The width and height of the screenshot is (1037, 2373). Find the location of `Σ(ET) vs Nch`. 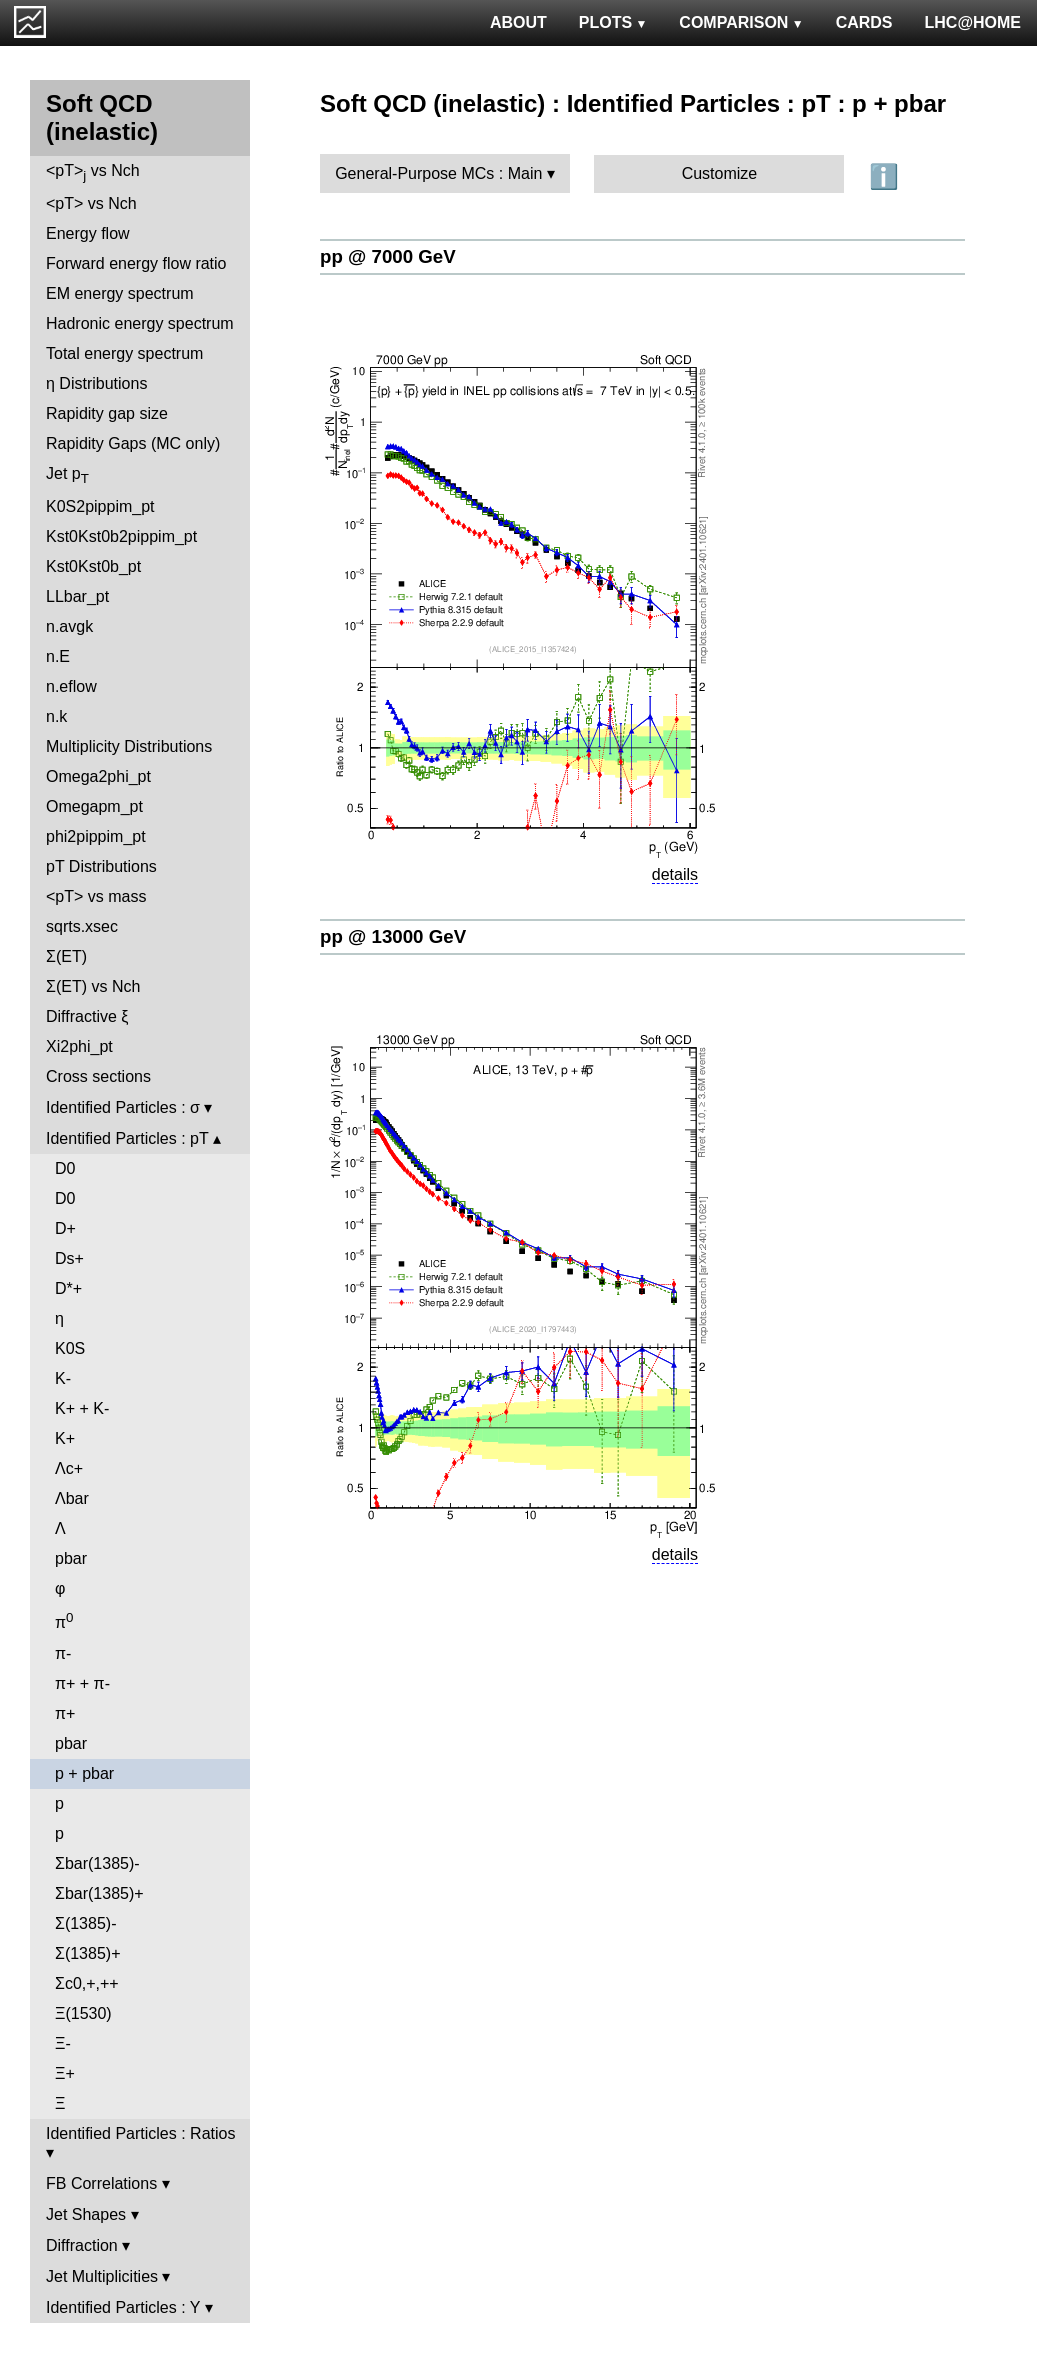

Σ(ET) vs Nch is located at coordinates (93, 986).